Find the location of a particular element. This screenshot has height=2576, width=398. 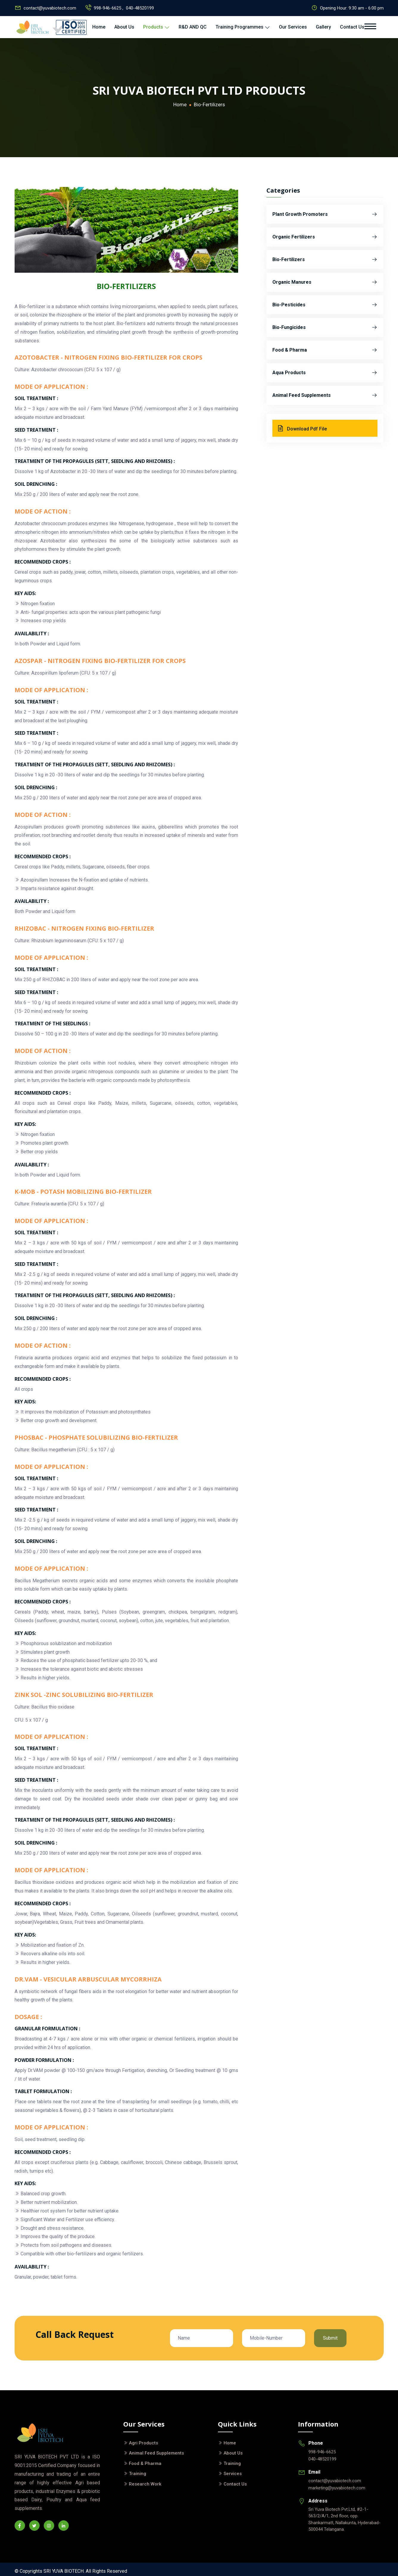

Bio-Fungicides is located at coordinates (324, 327).